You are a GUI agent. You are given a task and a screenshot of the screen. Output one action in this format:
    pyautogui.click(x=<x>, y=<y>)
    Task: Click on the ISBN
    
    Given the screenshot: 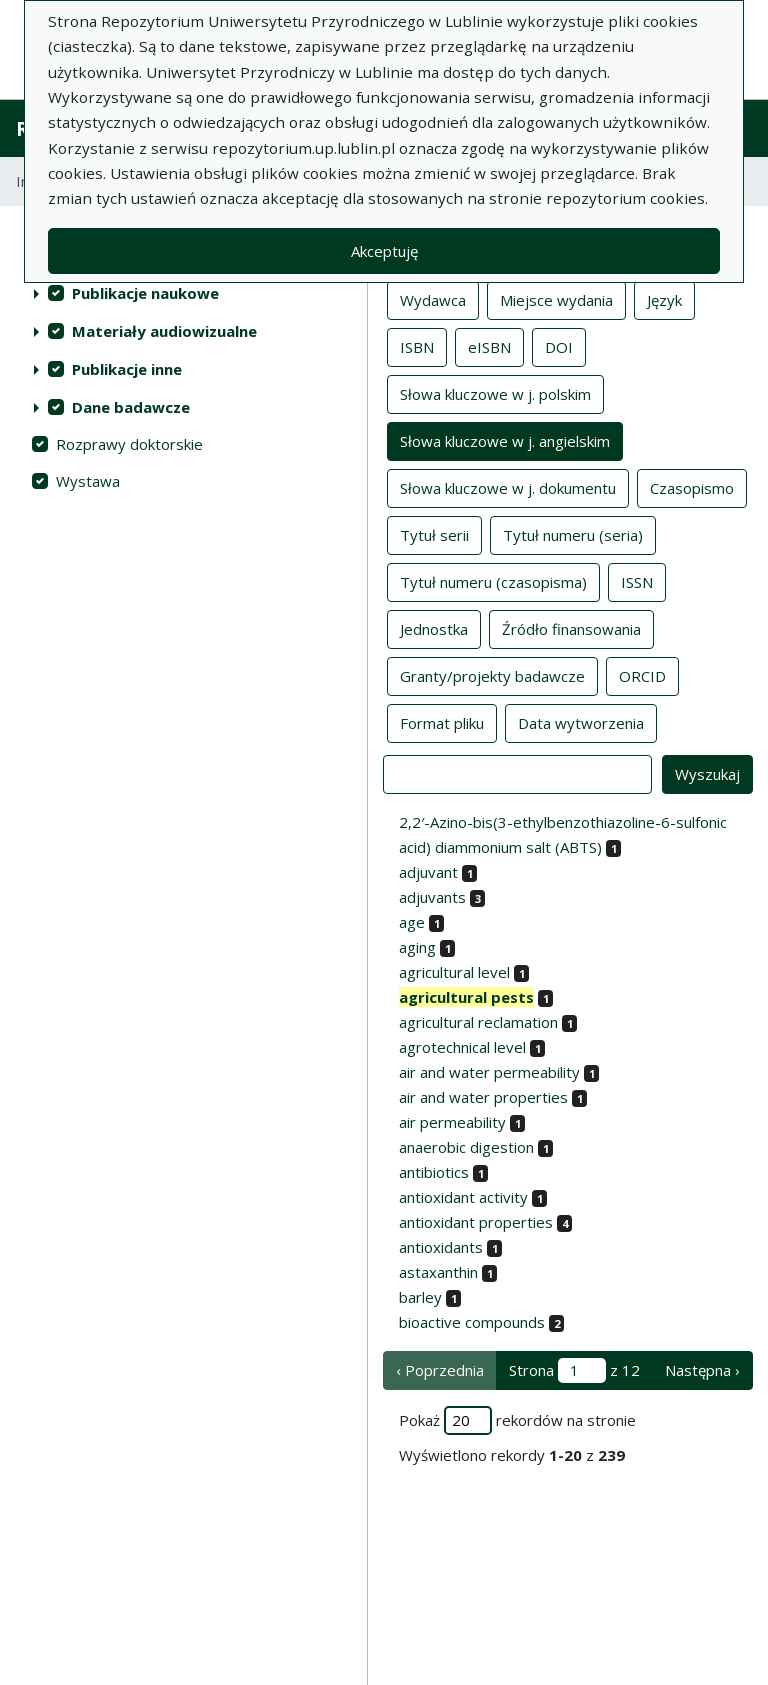 What is the action you would take?
    pyautogui.click(x=417, y=346)
    